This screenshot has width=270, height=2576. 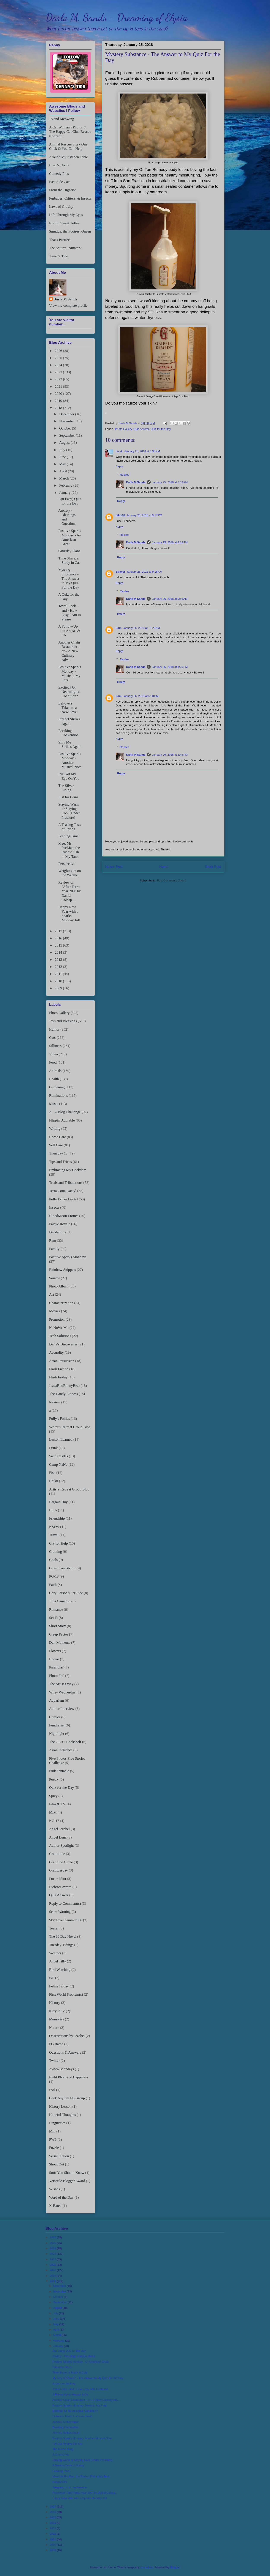 What do you see at coordinates (55, 1552) in the screenshot?
I see `Clothing` at bounding box center [55, 1552].